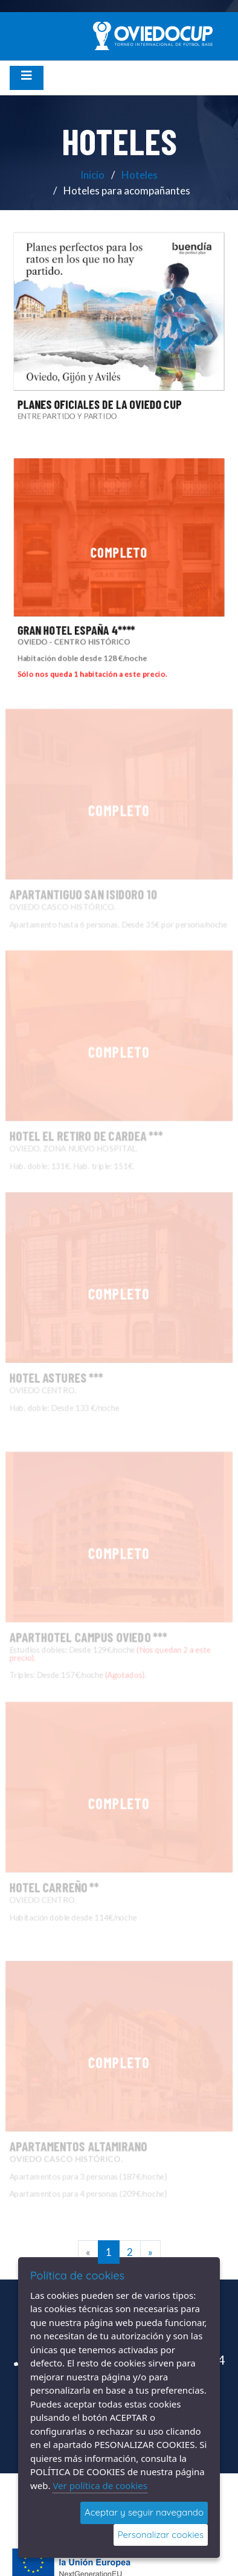  Describe the element at coordinates (74, 632) in the screenshot. I see `GRAN HOTEL ESPAÑA 4****` at that location.